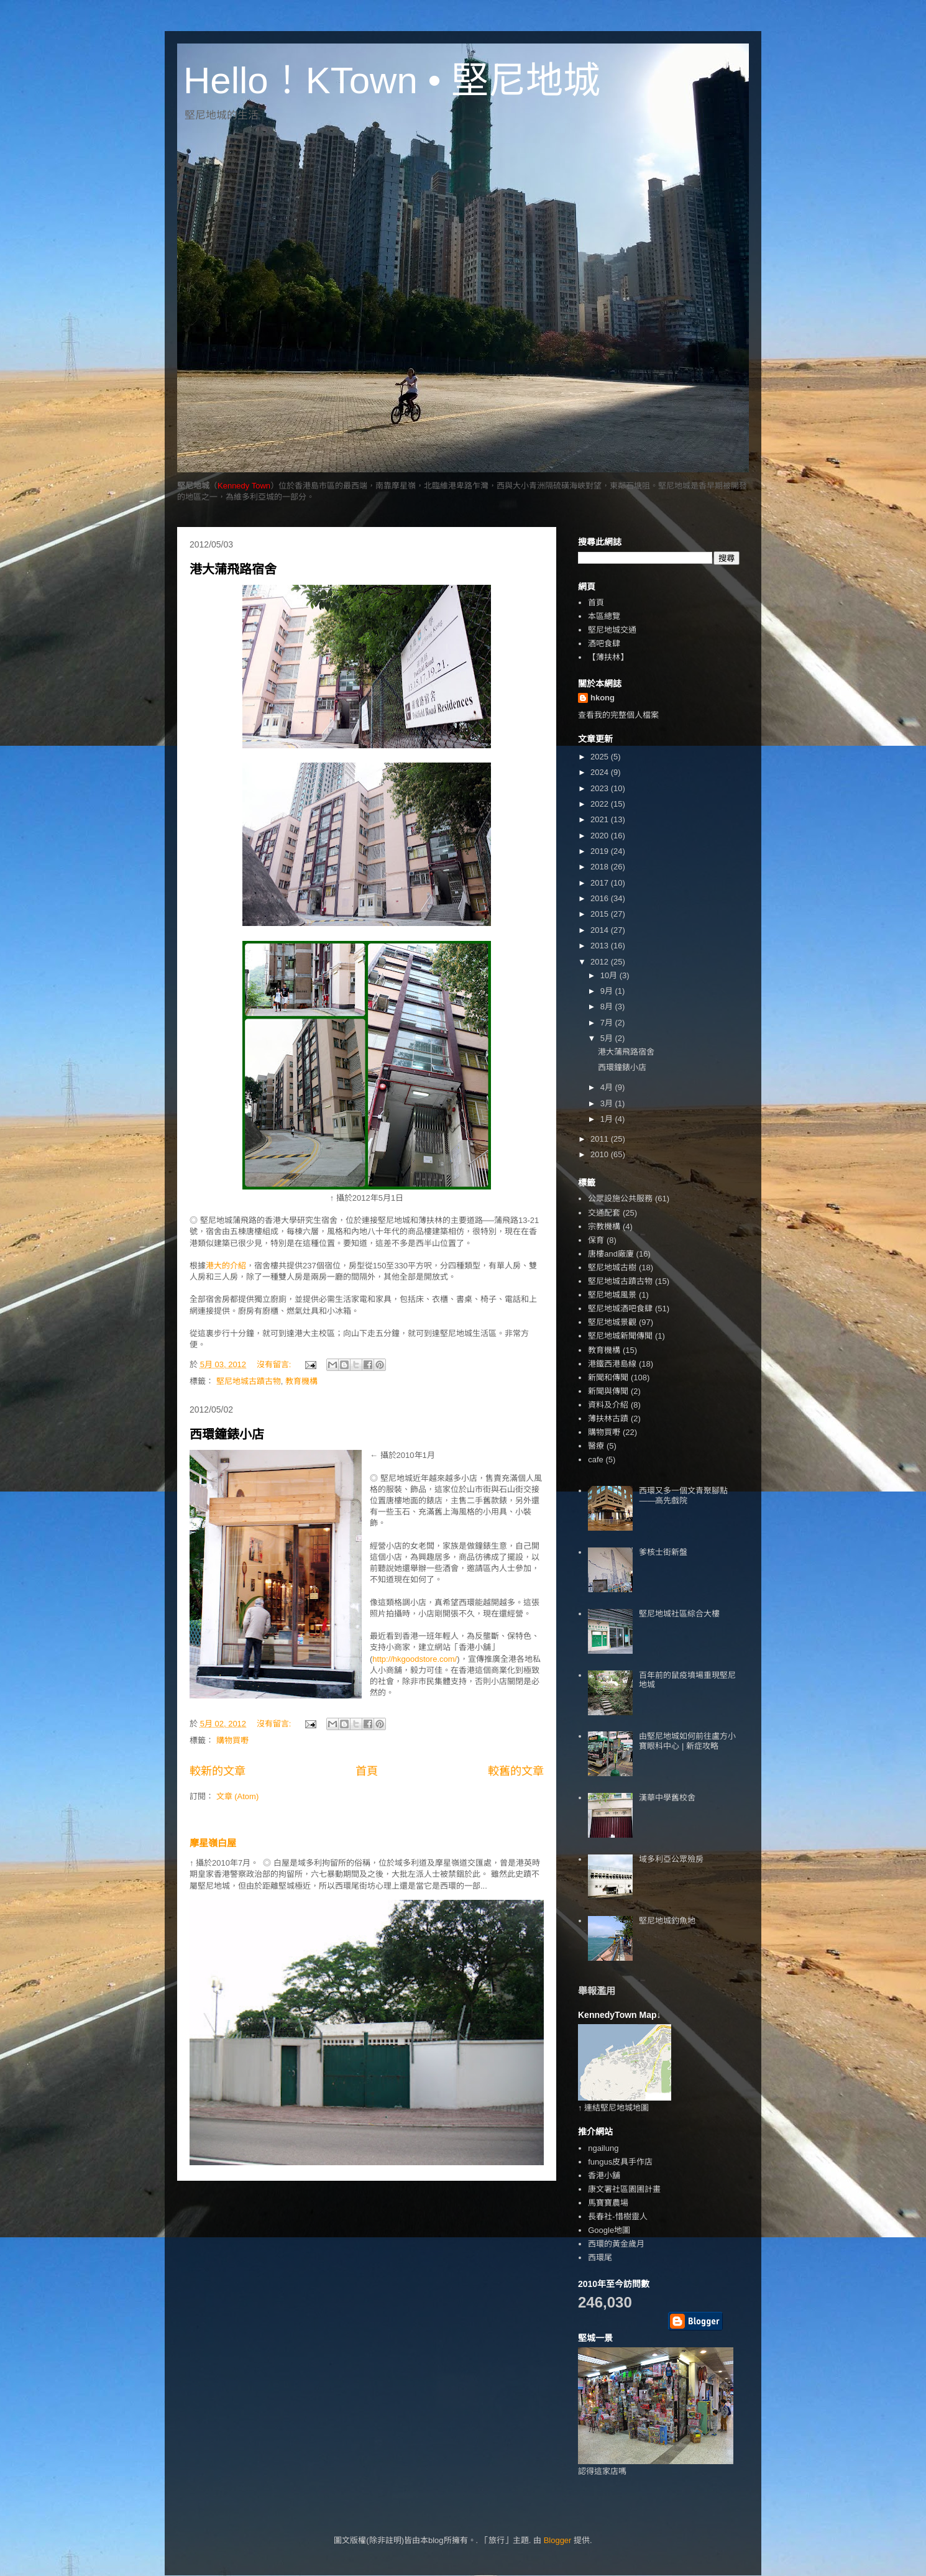  I want to click on 2010, so click(600, 1154).